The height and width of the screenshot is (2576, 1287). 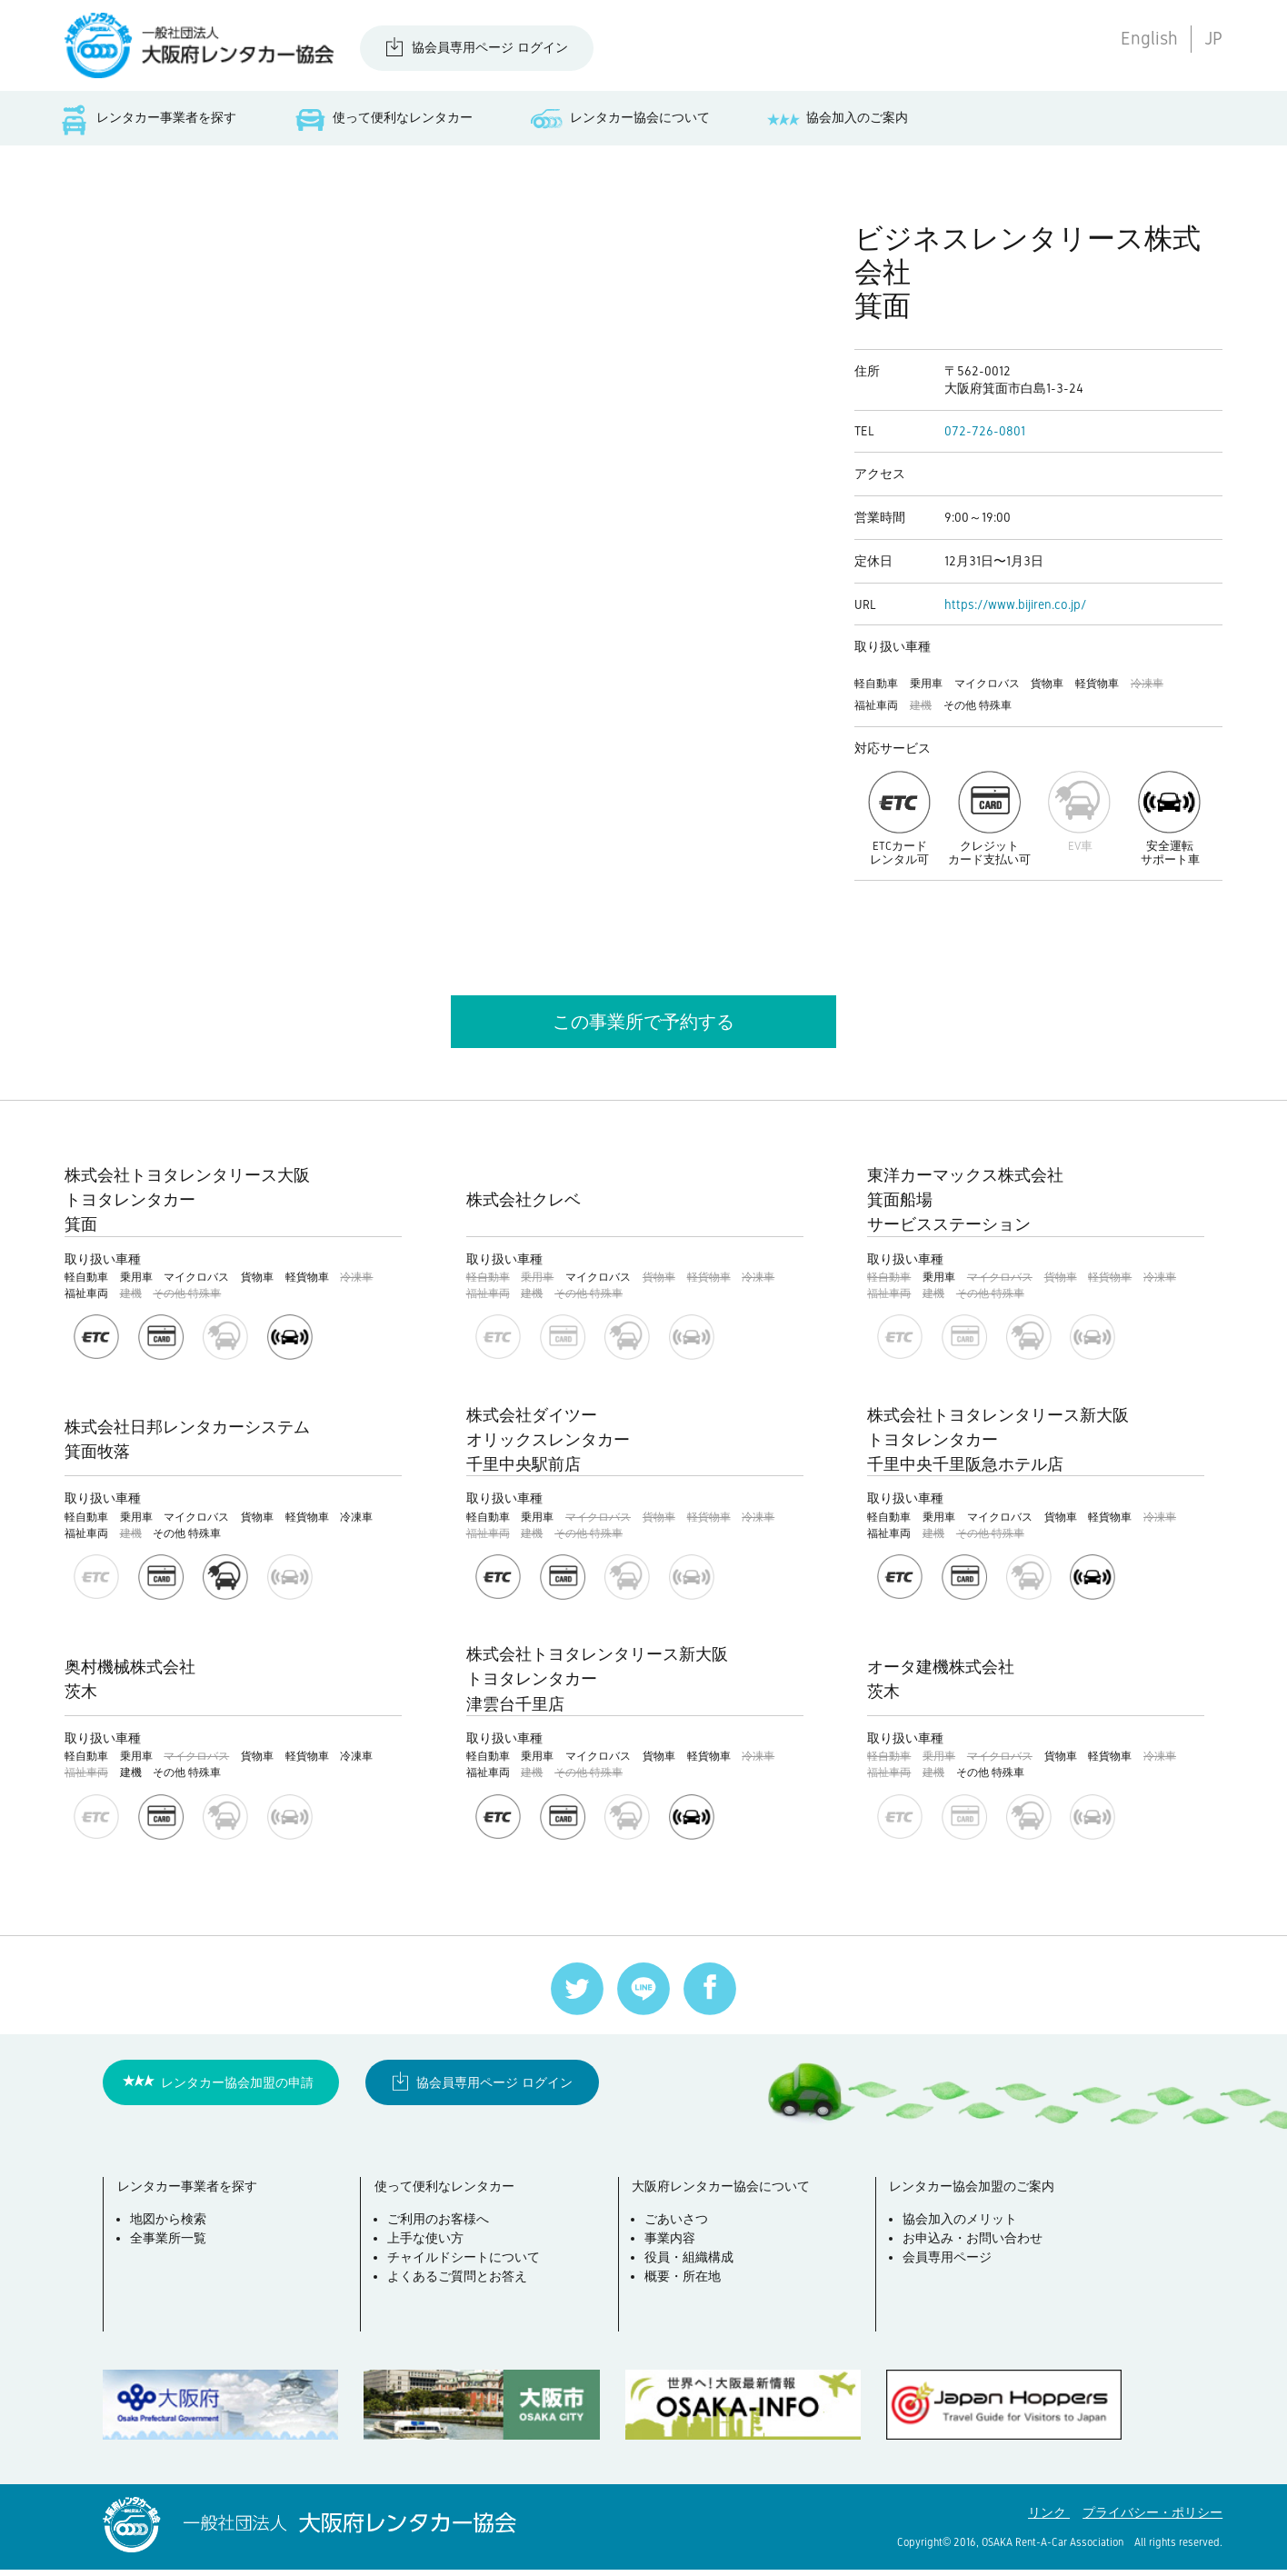 What do you see at coordinates (688, 2288) in the screenshot?
I see `概要・所在地` at bounding box center [688, 2288].